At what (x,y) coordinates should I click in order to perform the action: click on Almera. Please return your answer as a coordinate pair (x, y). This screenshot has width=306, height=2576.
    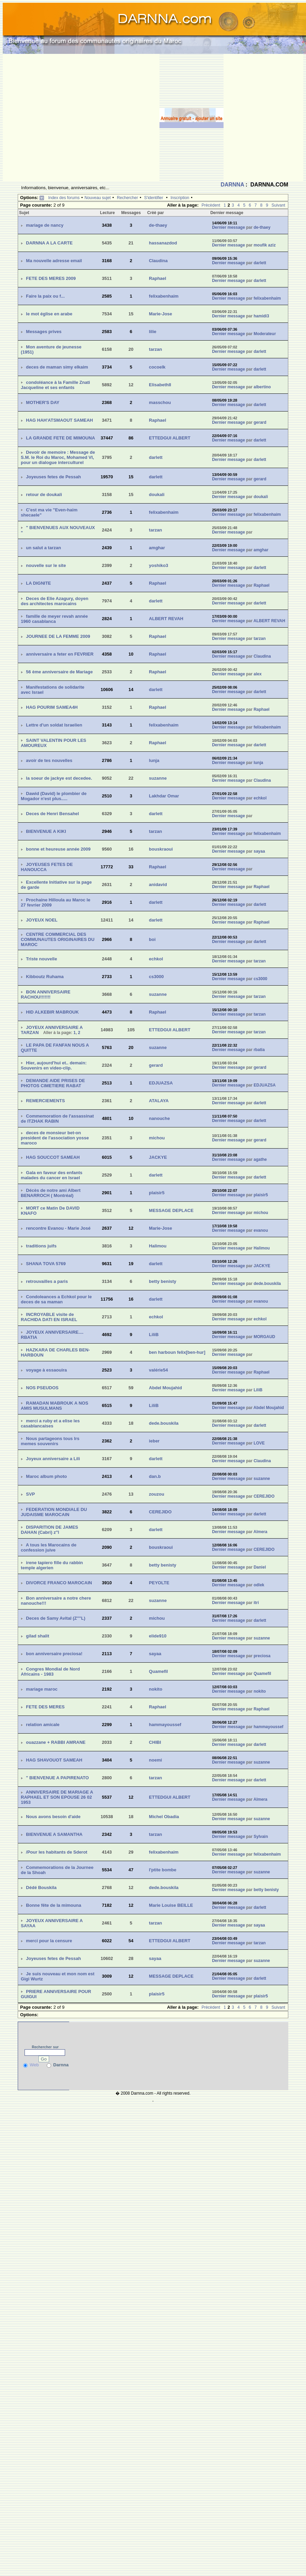
    Looking at the image, I should click on (260, 1531).